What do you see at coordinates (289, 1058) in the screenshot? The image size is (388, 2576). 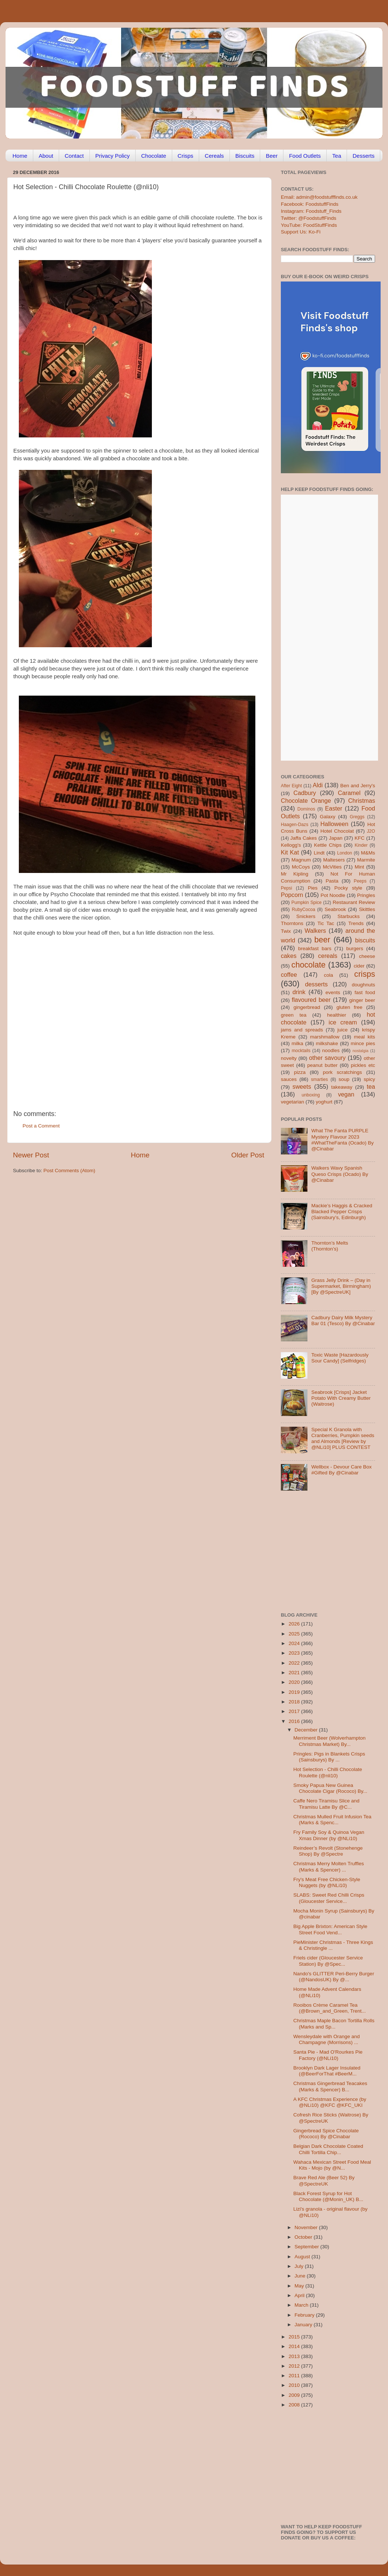 I see `novelty` at bounding box center [289, 1058].